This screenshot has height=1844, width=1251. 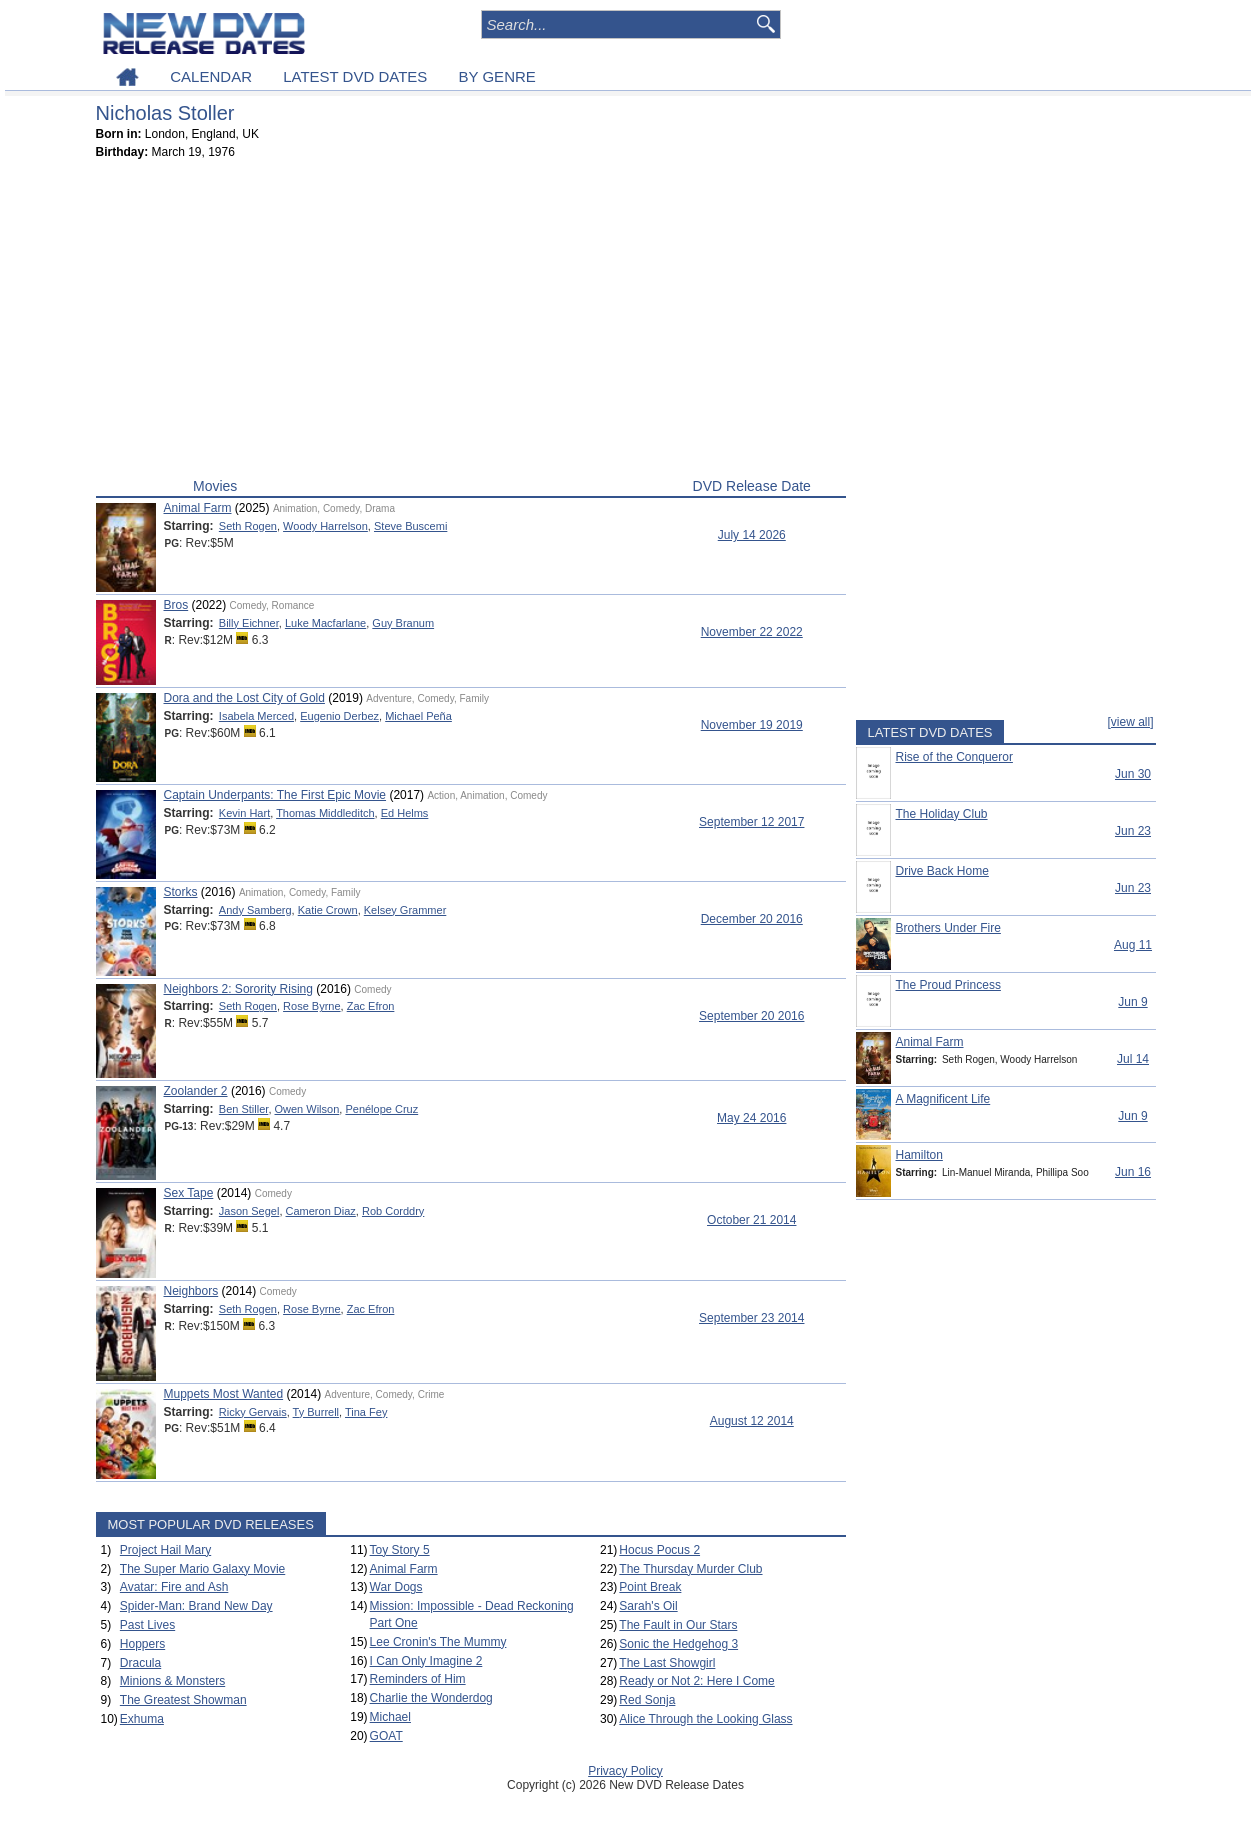 What do you see at coordinates (650, 1587) in the screenshot?
I see `Point Break` at bounding box center [650, 1587].